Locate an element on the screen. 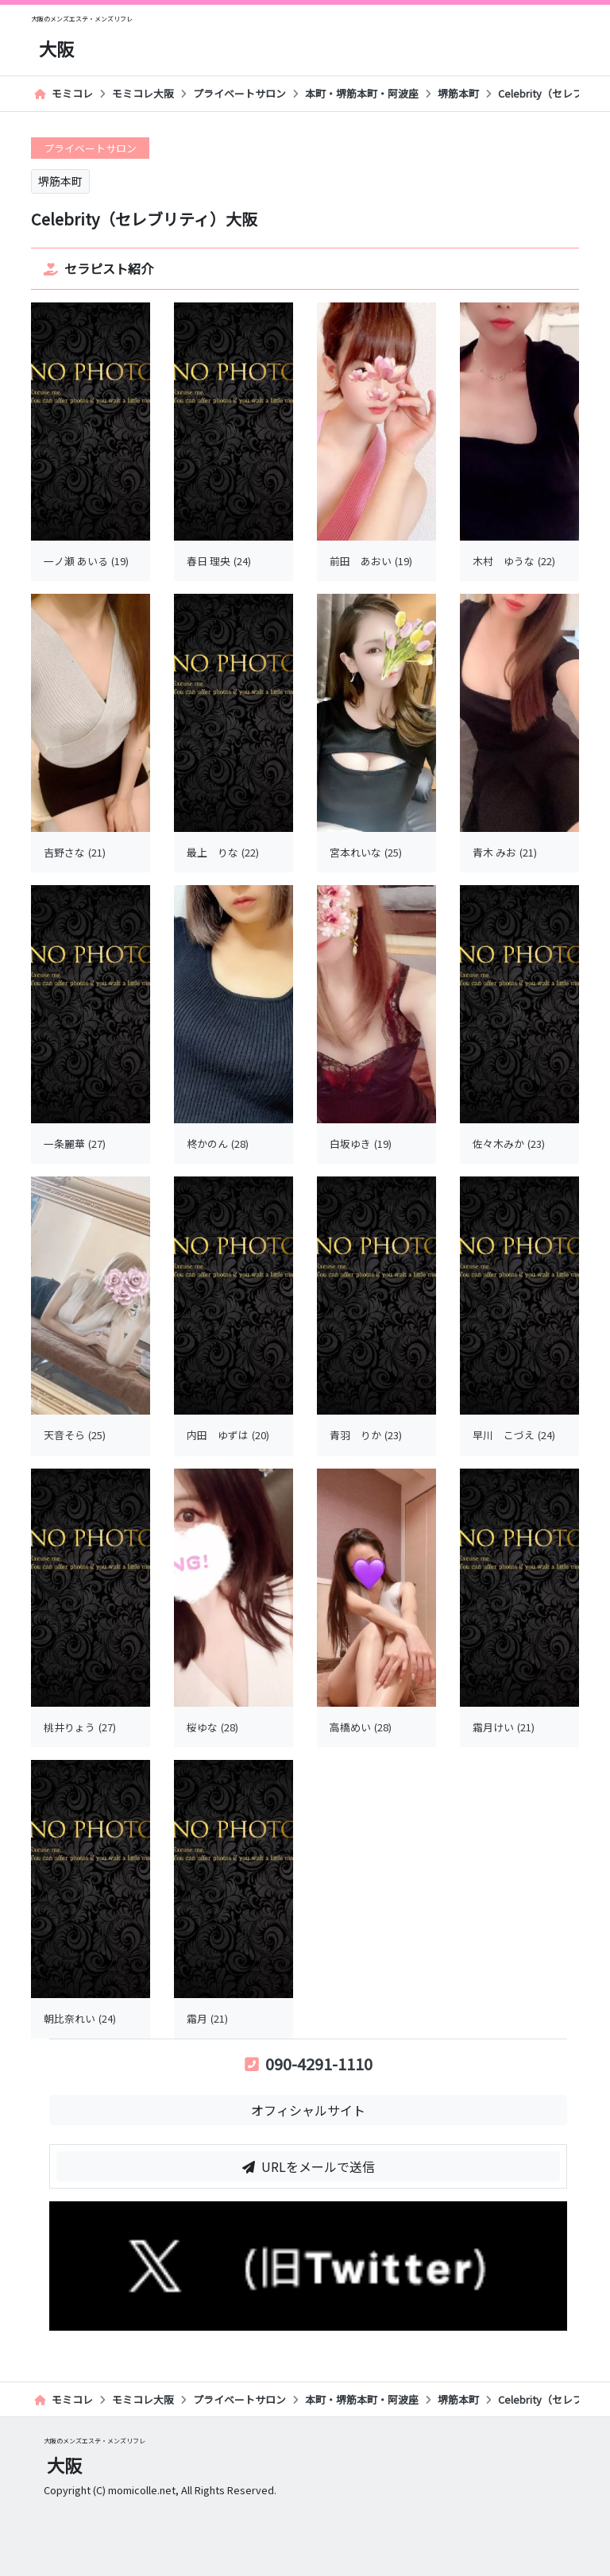 The width and height of the screenshot is (610, 2576). モミコレ大阪 is located at coordinates (143, 93).